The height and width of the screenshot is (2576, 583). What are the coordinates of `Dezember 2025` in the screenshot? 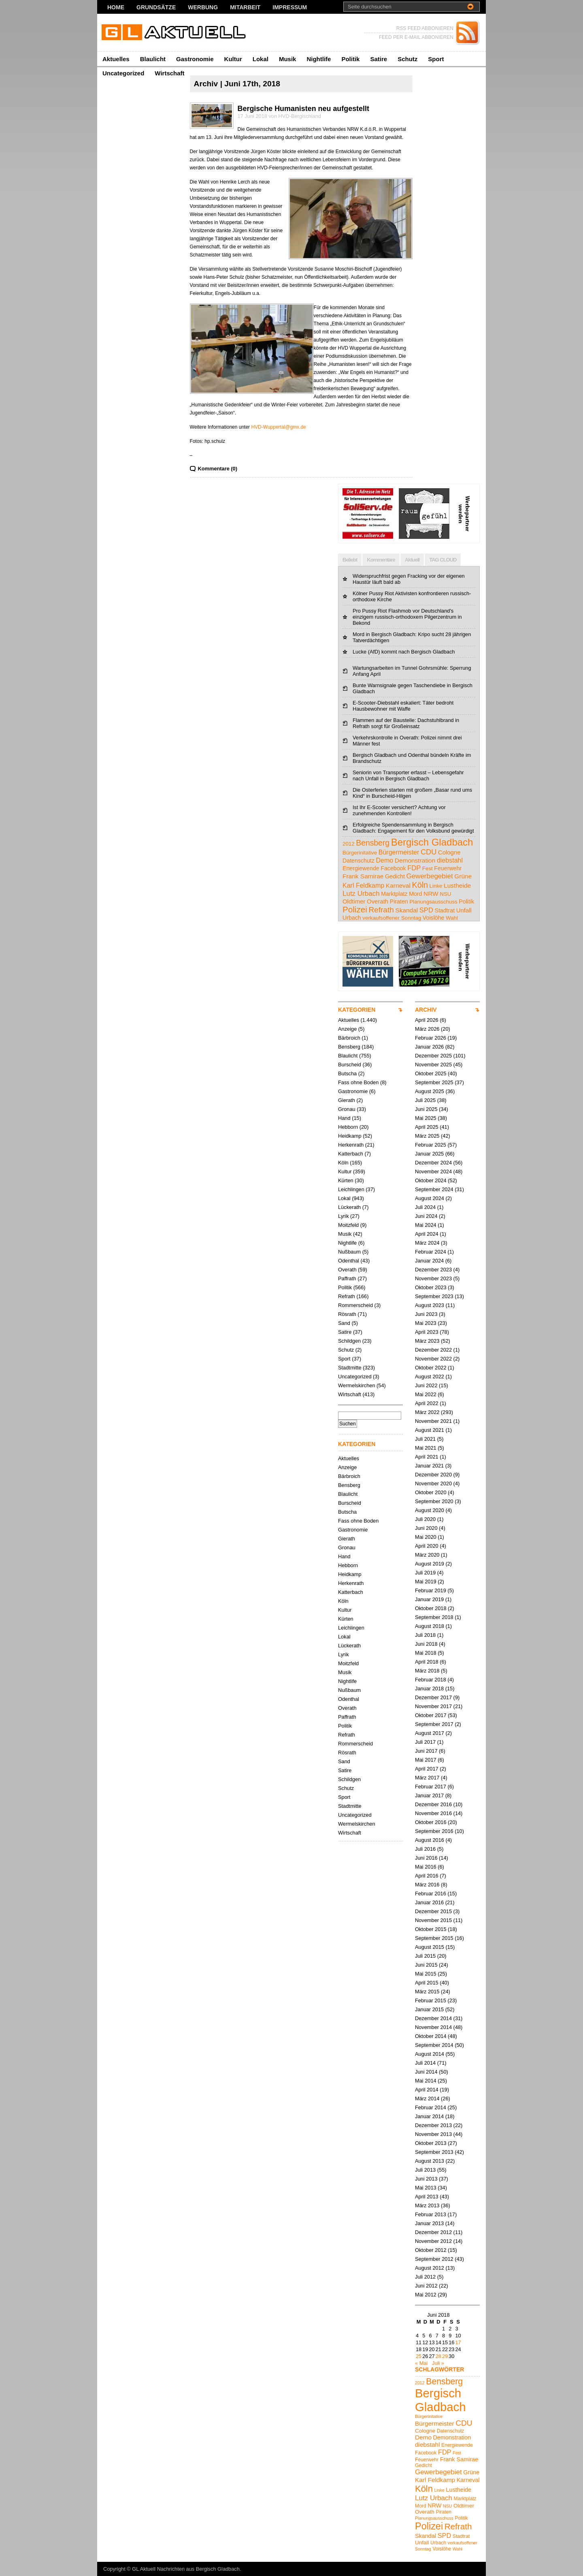 It's located at (433, 1056).